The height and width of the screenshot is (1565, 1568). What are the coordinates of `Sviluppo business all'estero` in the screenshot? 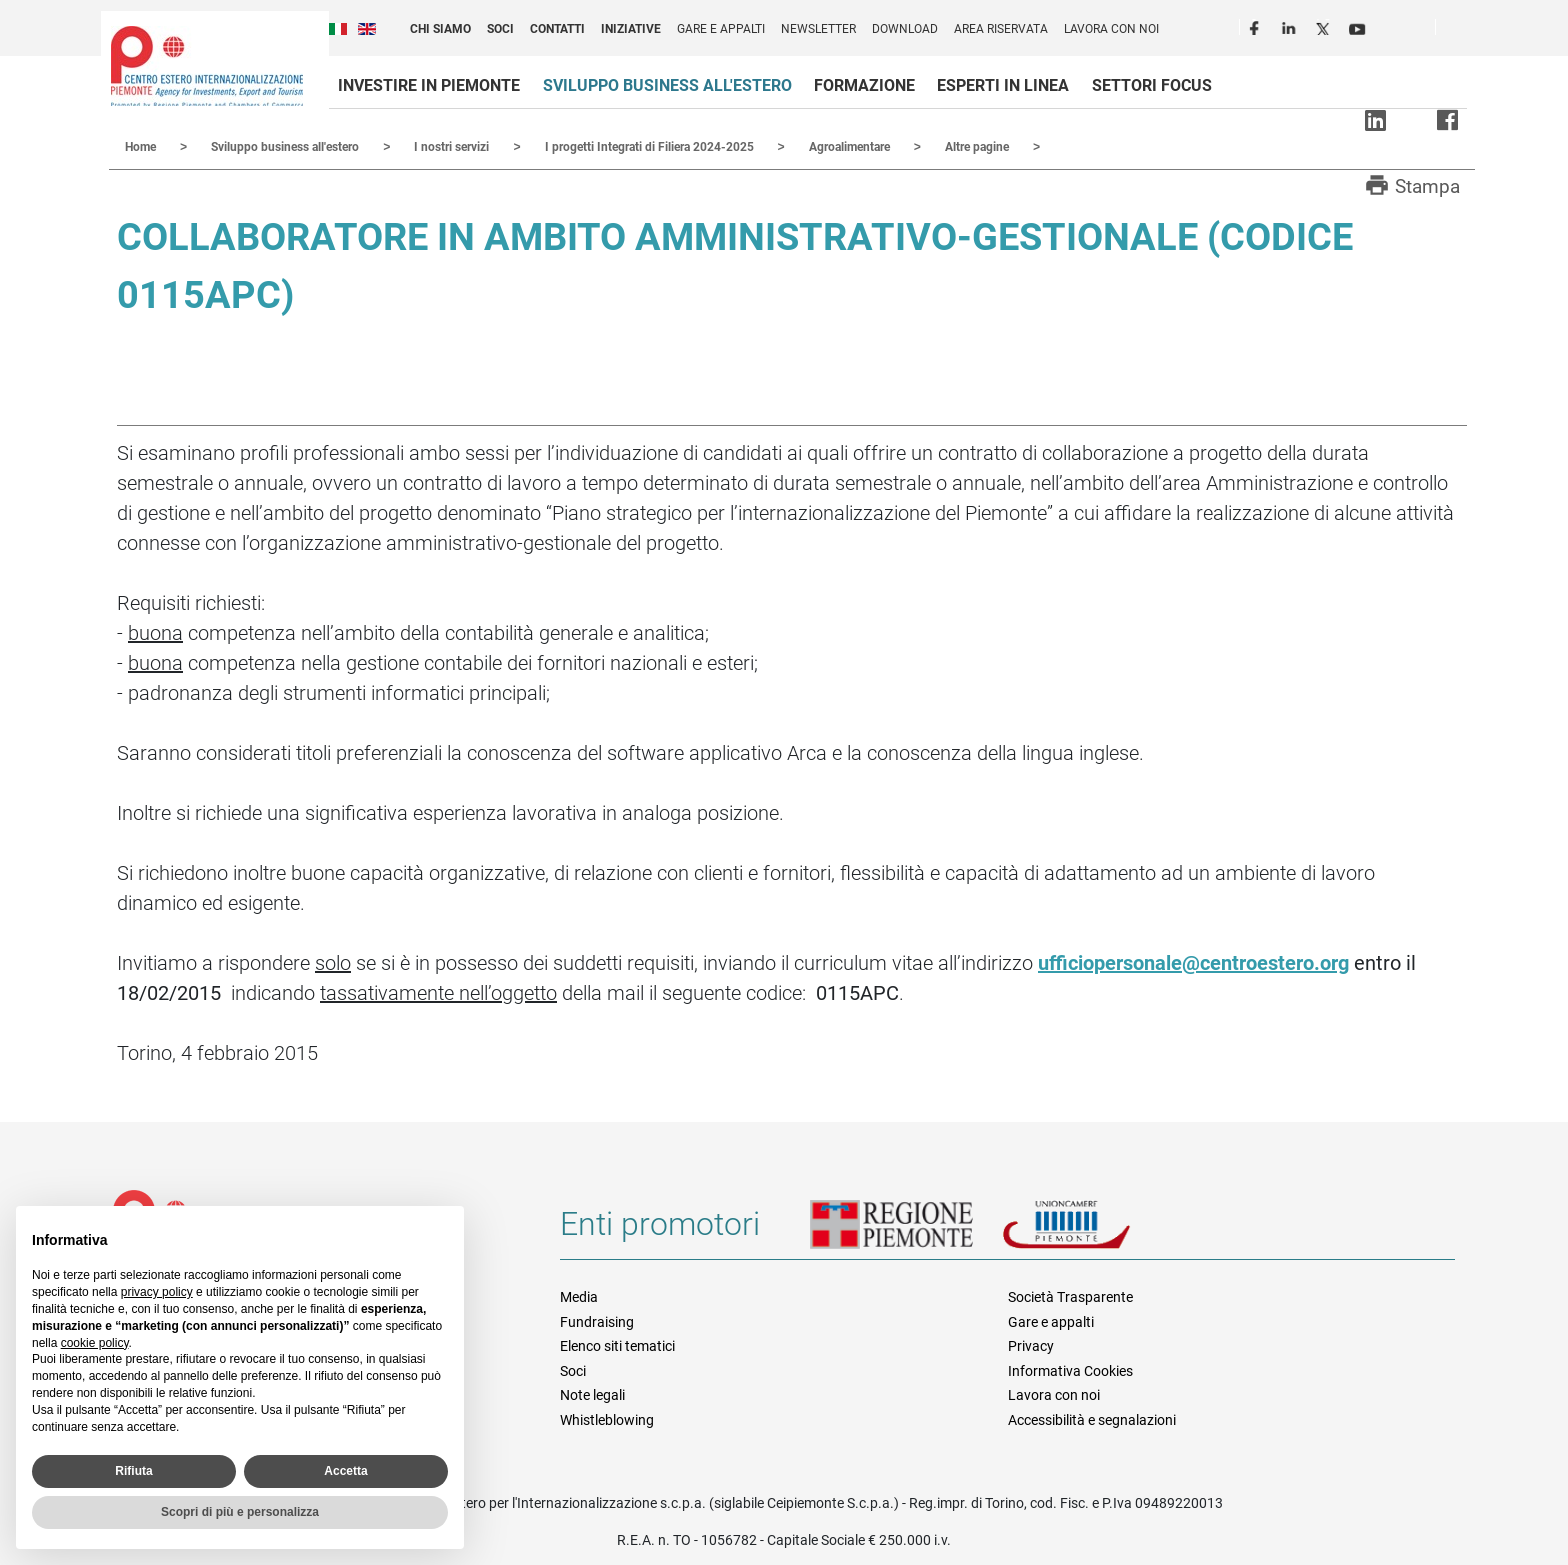 It's located at (667, 85).